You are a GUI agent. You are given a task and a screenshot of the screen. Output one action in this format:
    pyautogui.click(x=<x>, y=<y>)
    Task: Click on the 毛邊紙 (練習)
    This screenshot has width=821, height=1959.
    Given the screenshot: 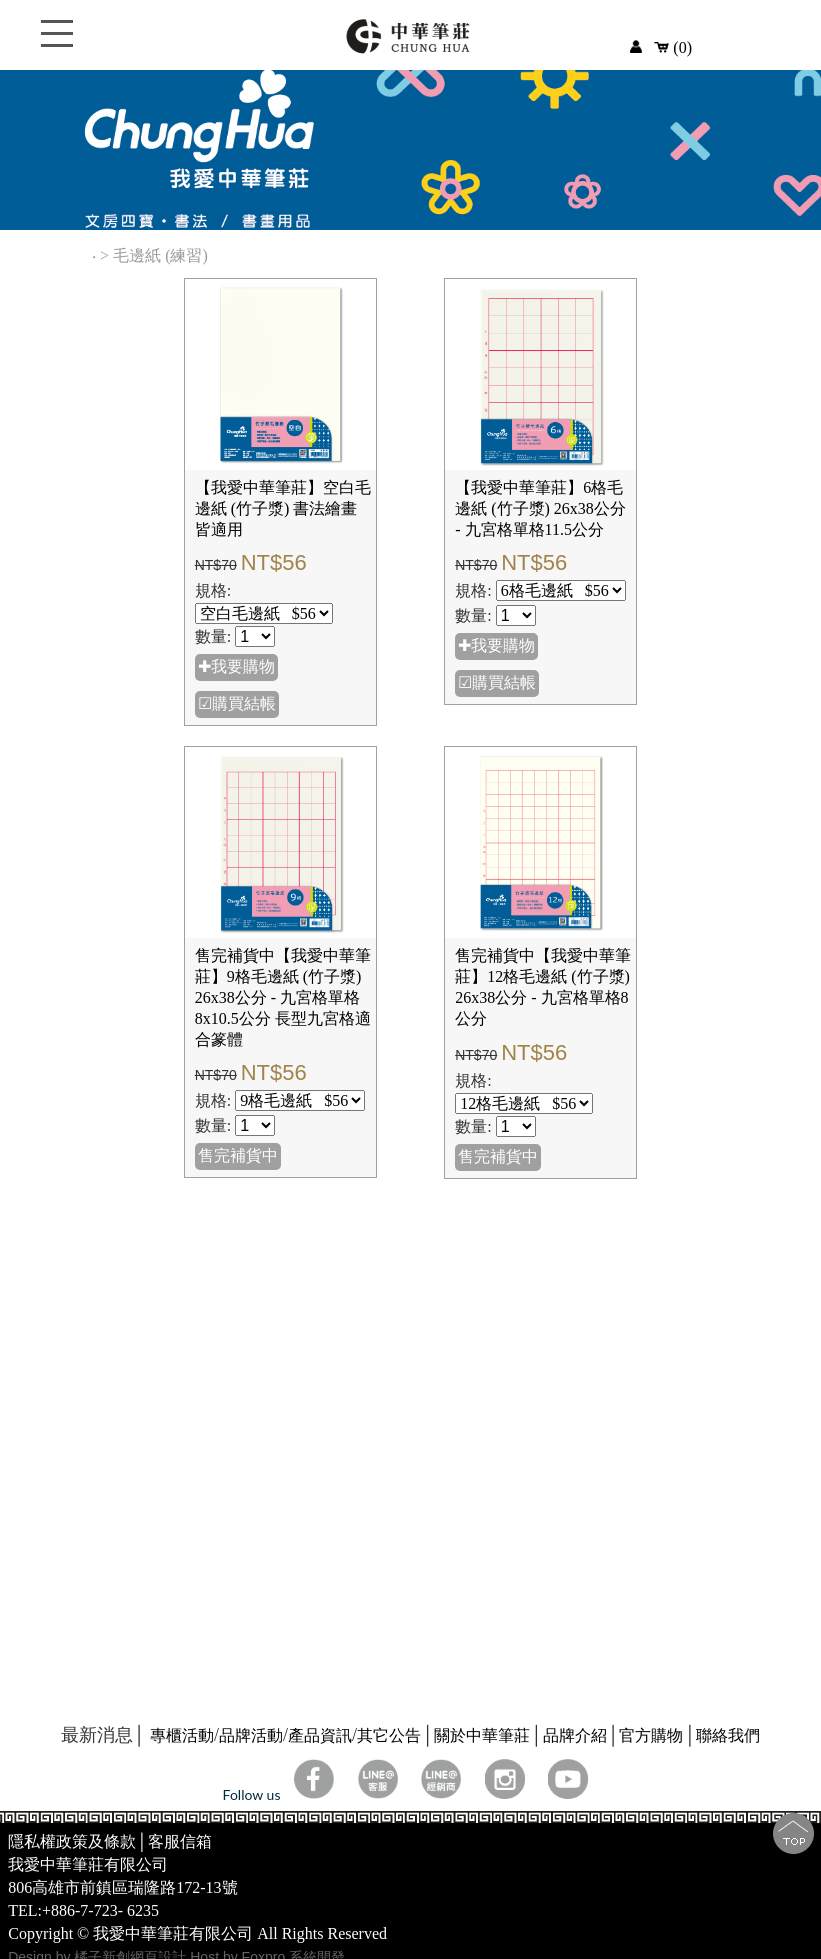 What is the action you would take?
    pyautogui.click(x=162, y=255)
    